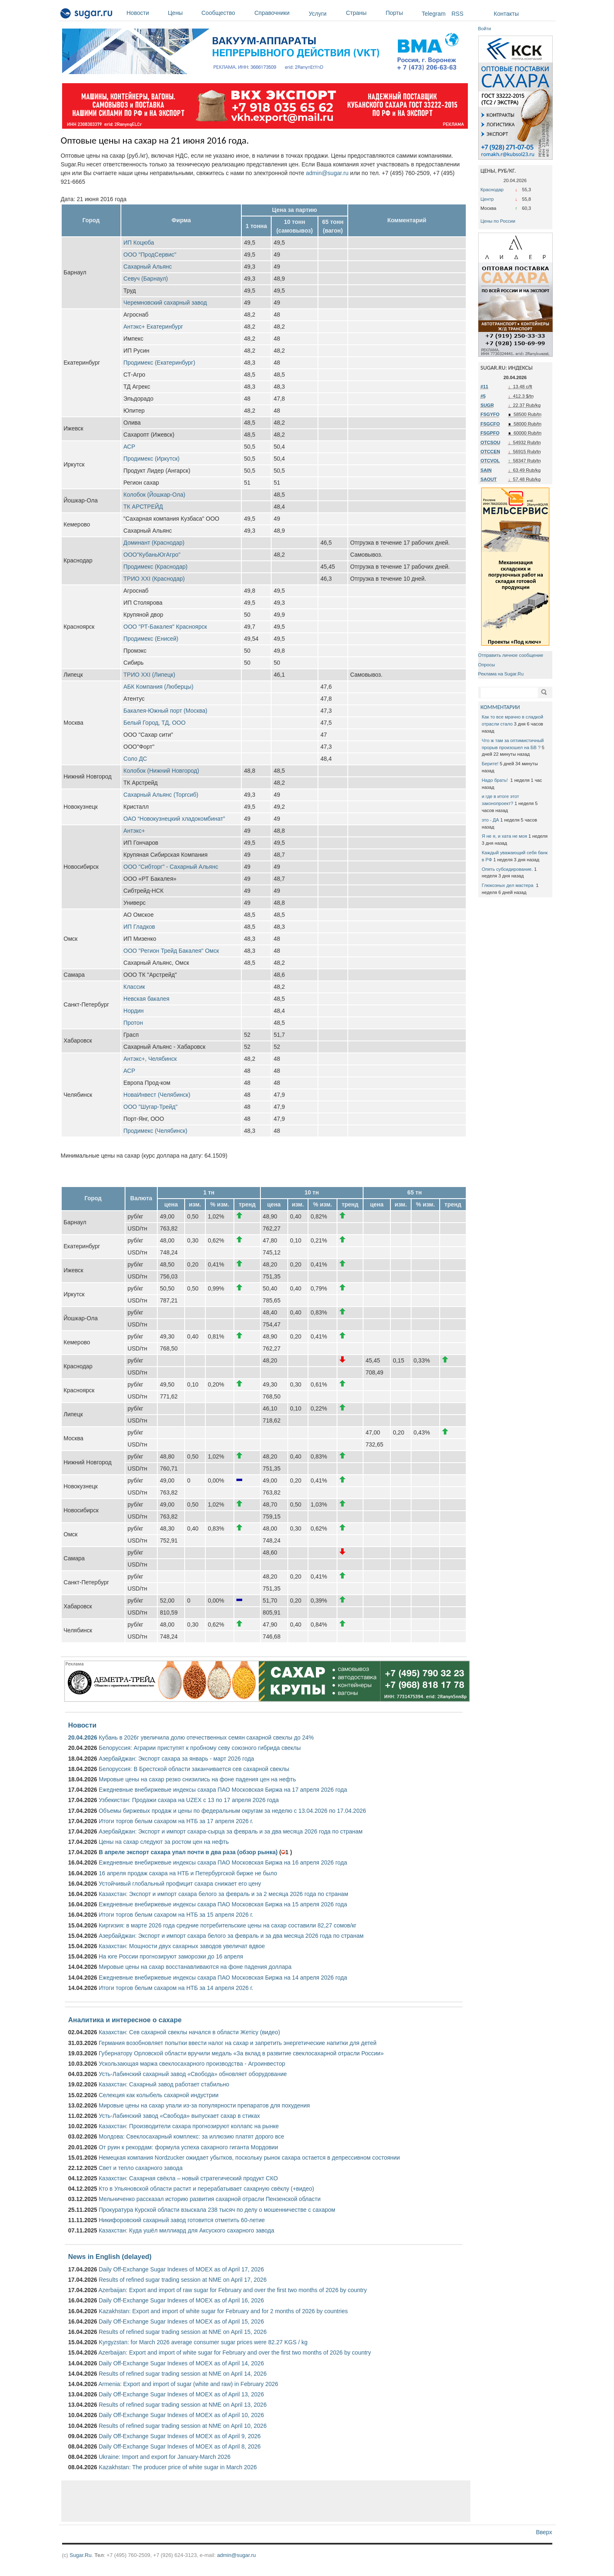  I want to click on Daily Off-Exchange Sugar Indexes of MOEX as of April 14, 2026, so click(181, 2363).